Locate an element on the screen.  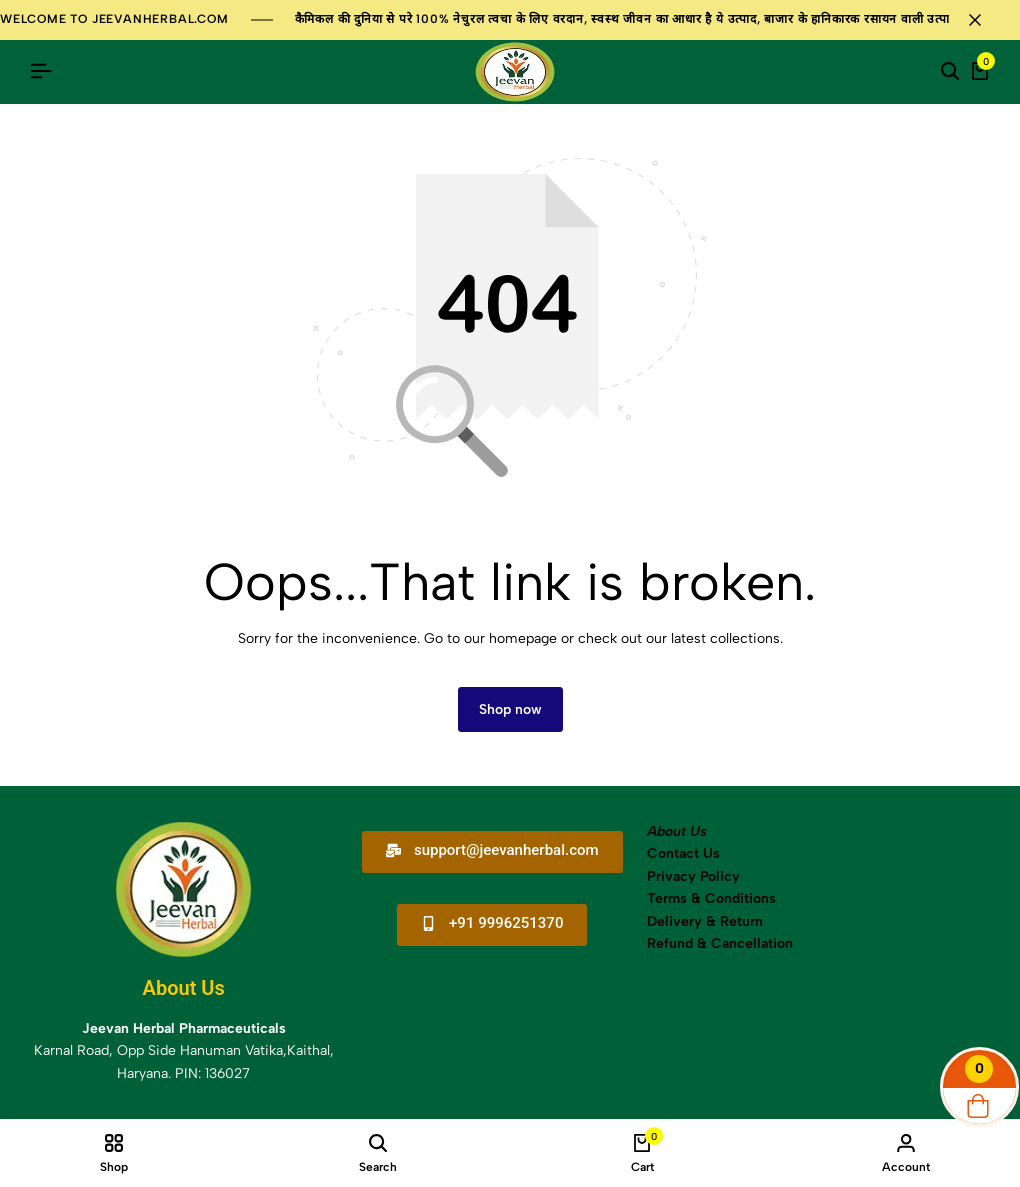
Terms & Conditions is located at coordinates (711, 899).